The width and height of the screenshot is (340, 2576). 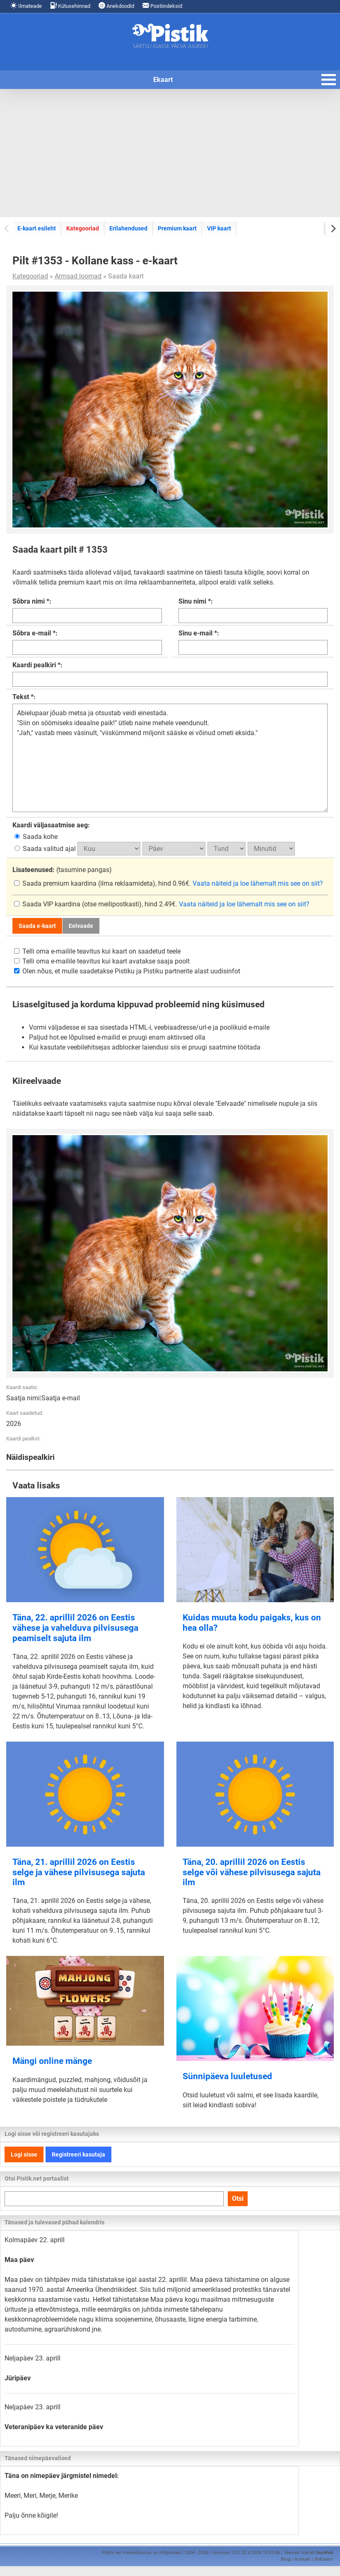 I want to click on Ilmateade, so click(x=26, y=5).